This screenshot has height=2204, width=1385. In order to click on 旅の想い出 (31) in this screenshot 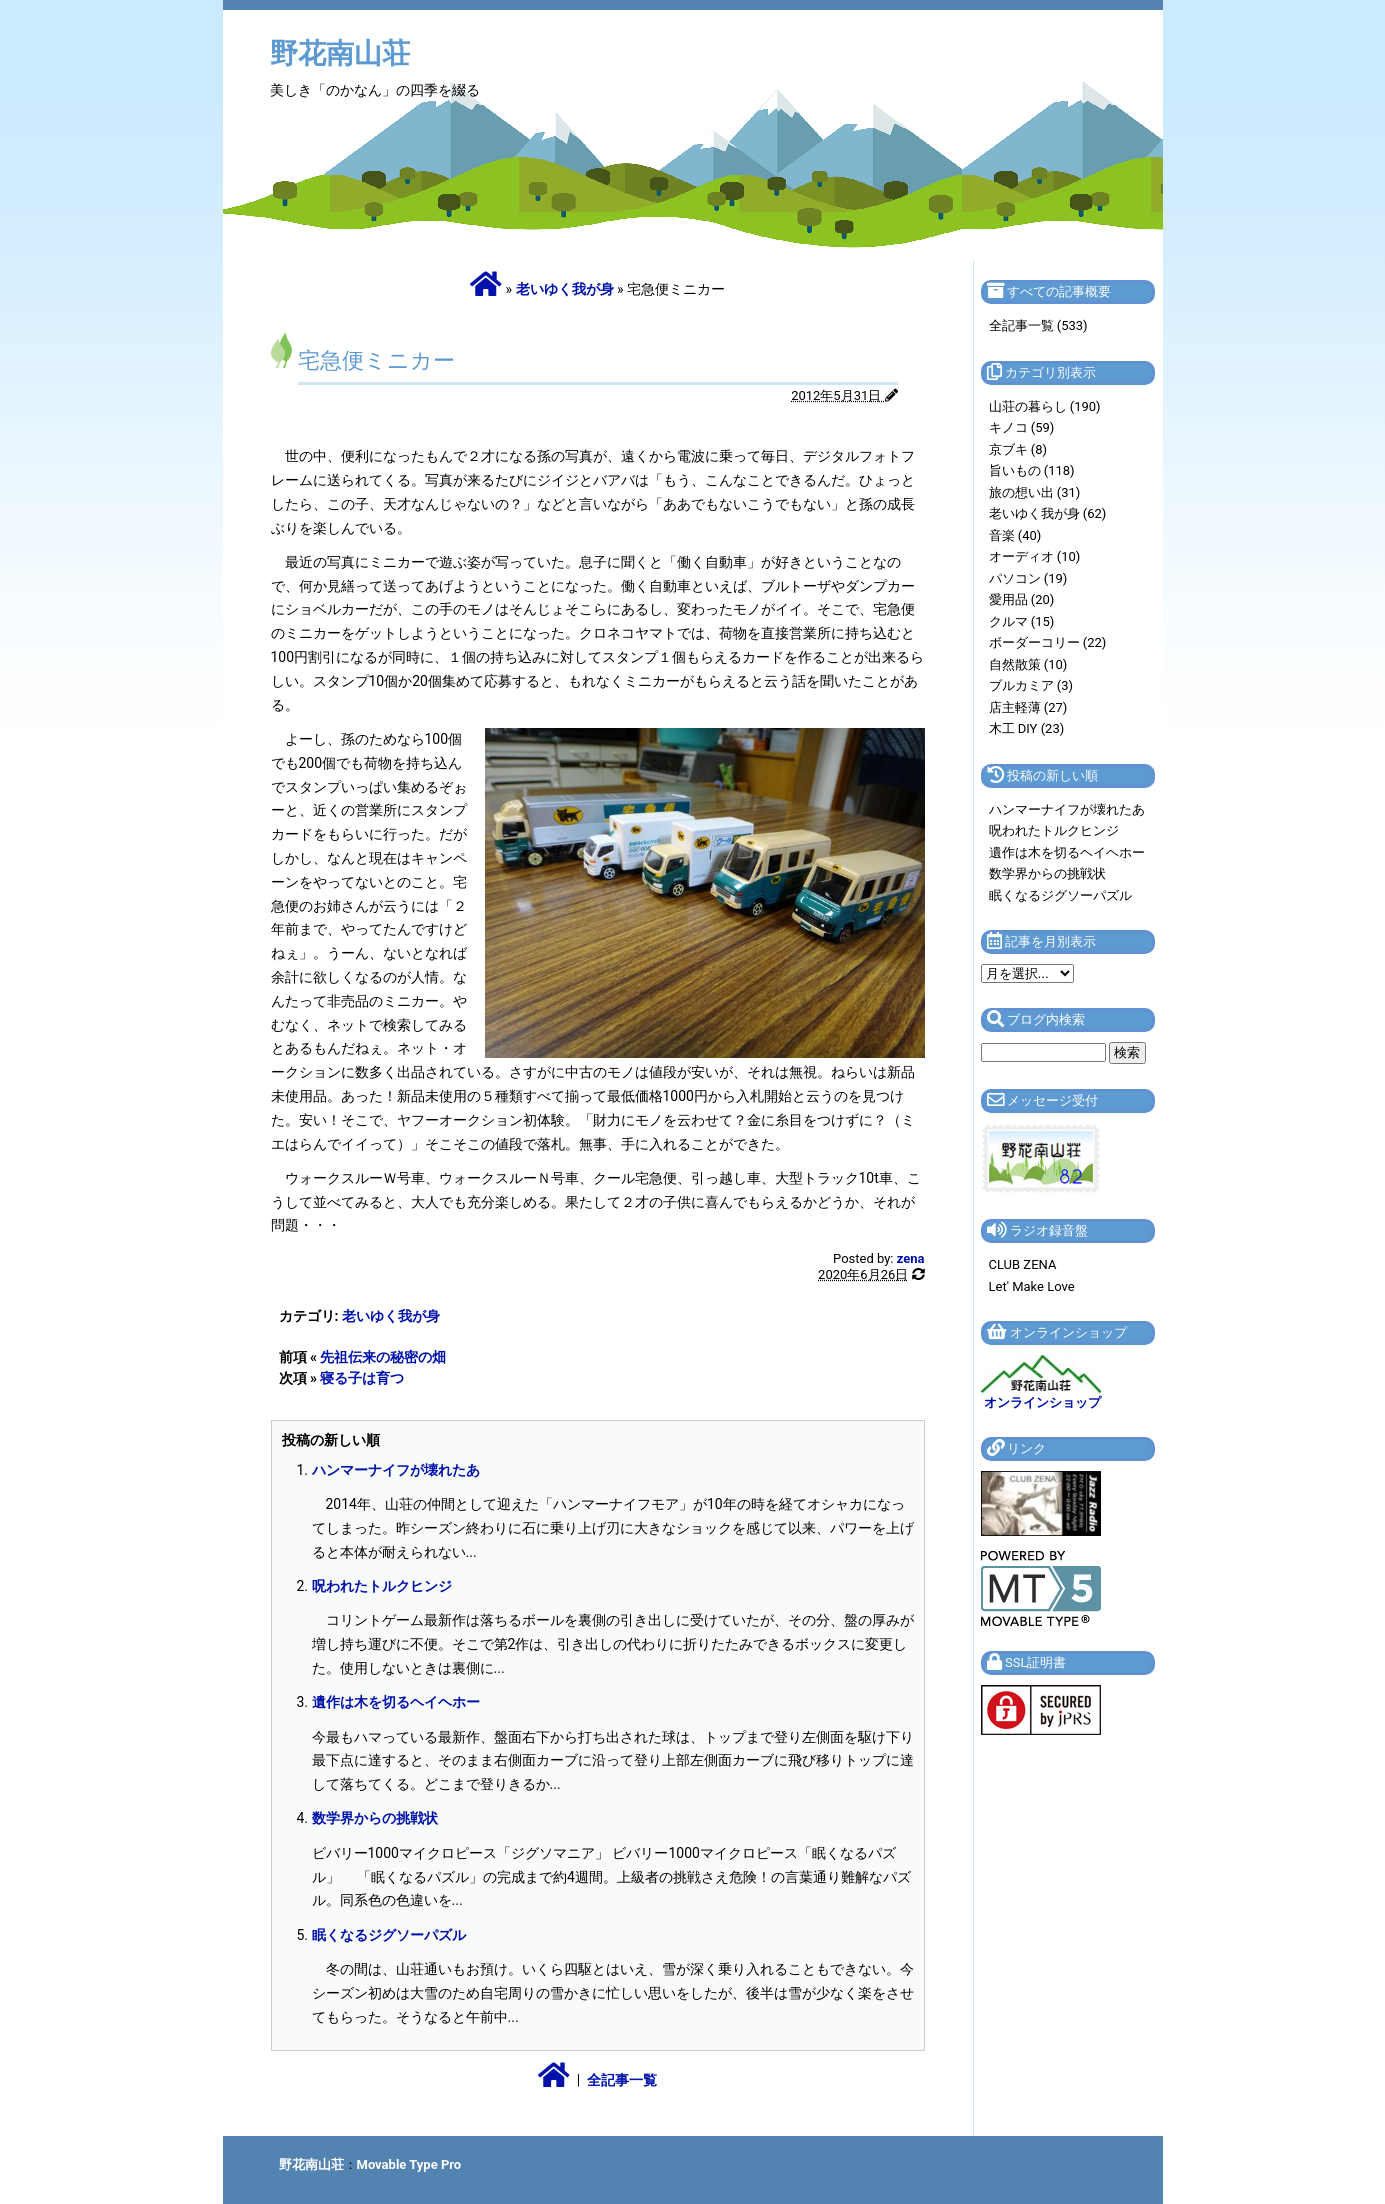, I will do `click(1035, 492)`.